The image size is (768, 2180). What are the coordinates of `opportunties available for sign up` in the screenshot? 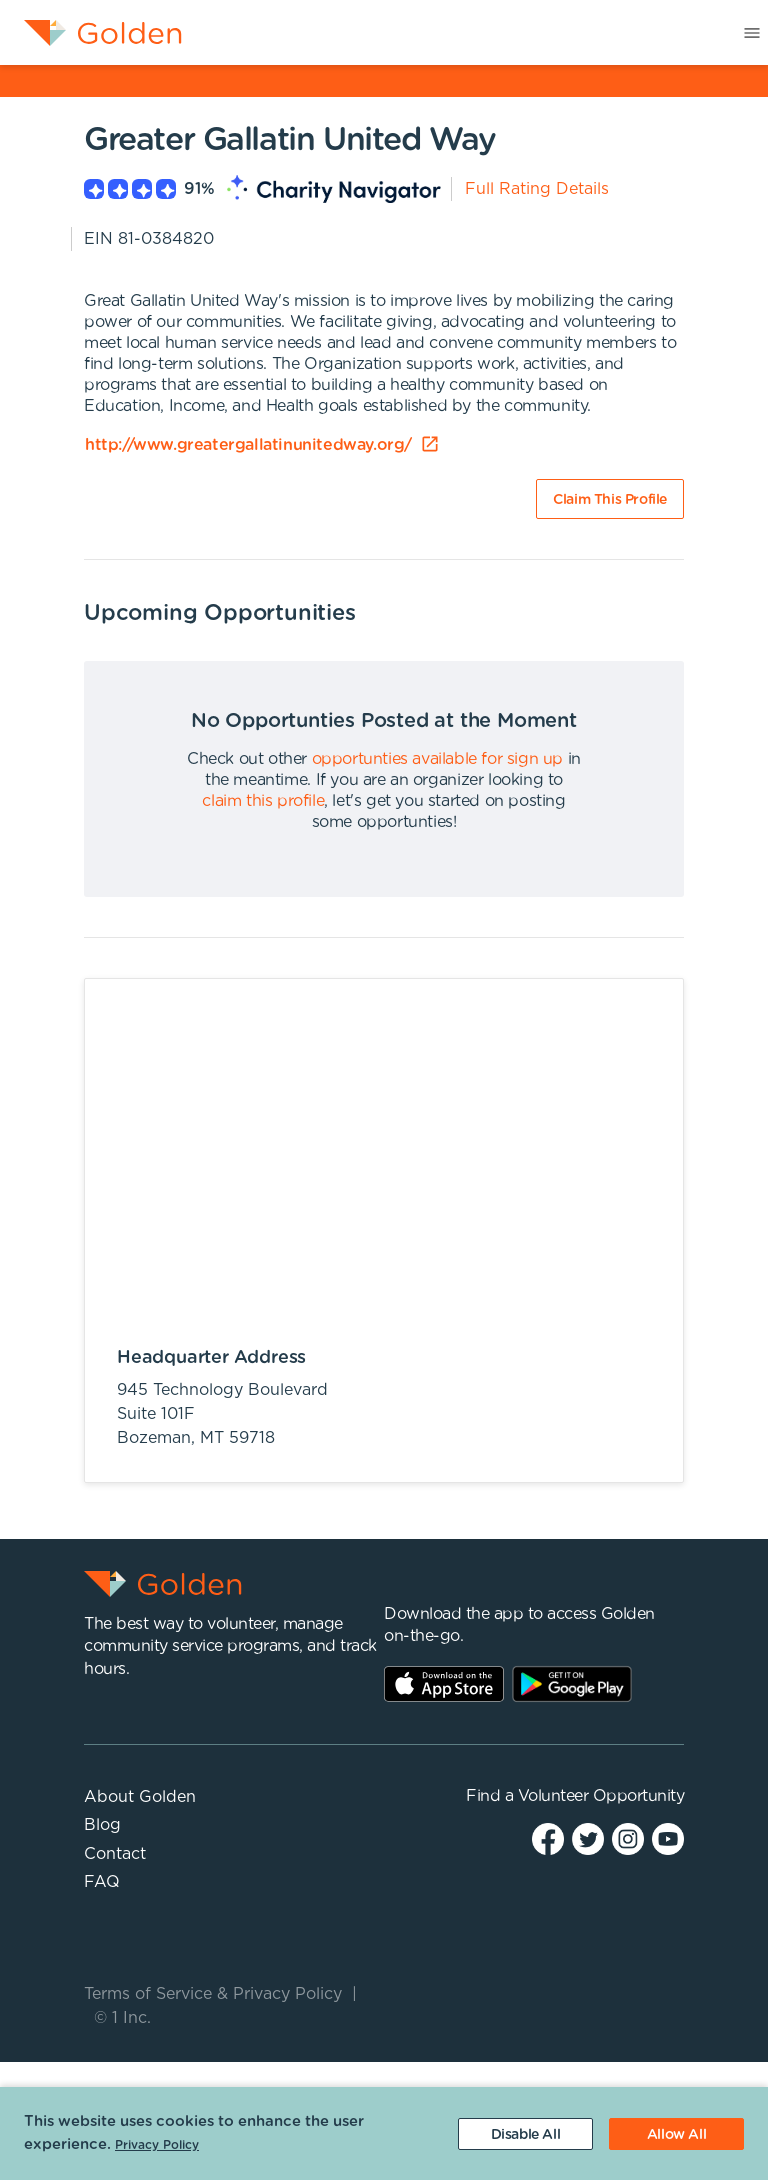 It's located at (437, 759).